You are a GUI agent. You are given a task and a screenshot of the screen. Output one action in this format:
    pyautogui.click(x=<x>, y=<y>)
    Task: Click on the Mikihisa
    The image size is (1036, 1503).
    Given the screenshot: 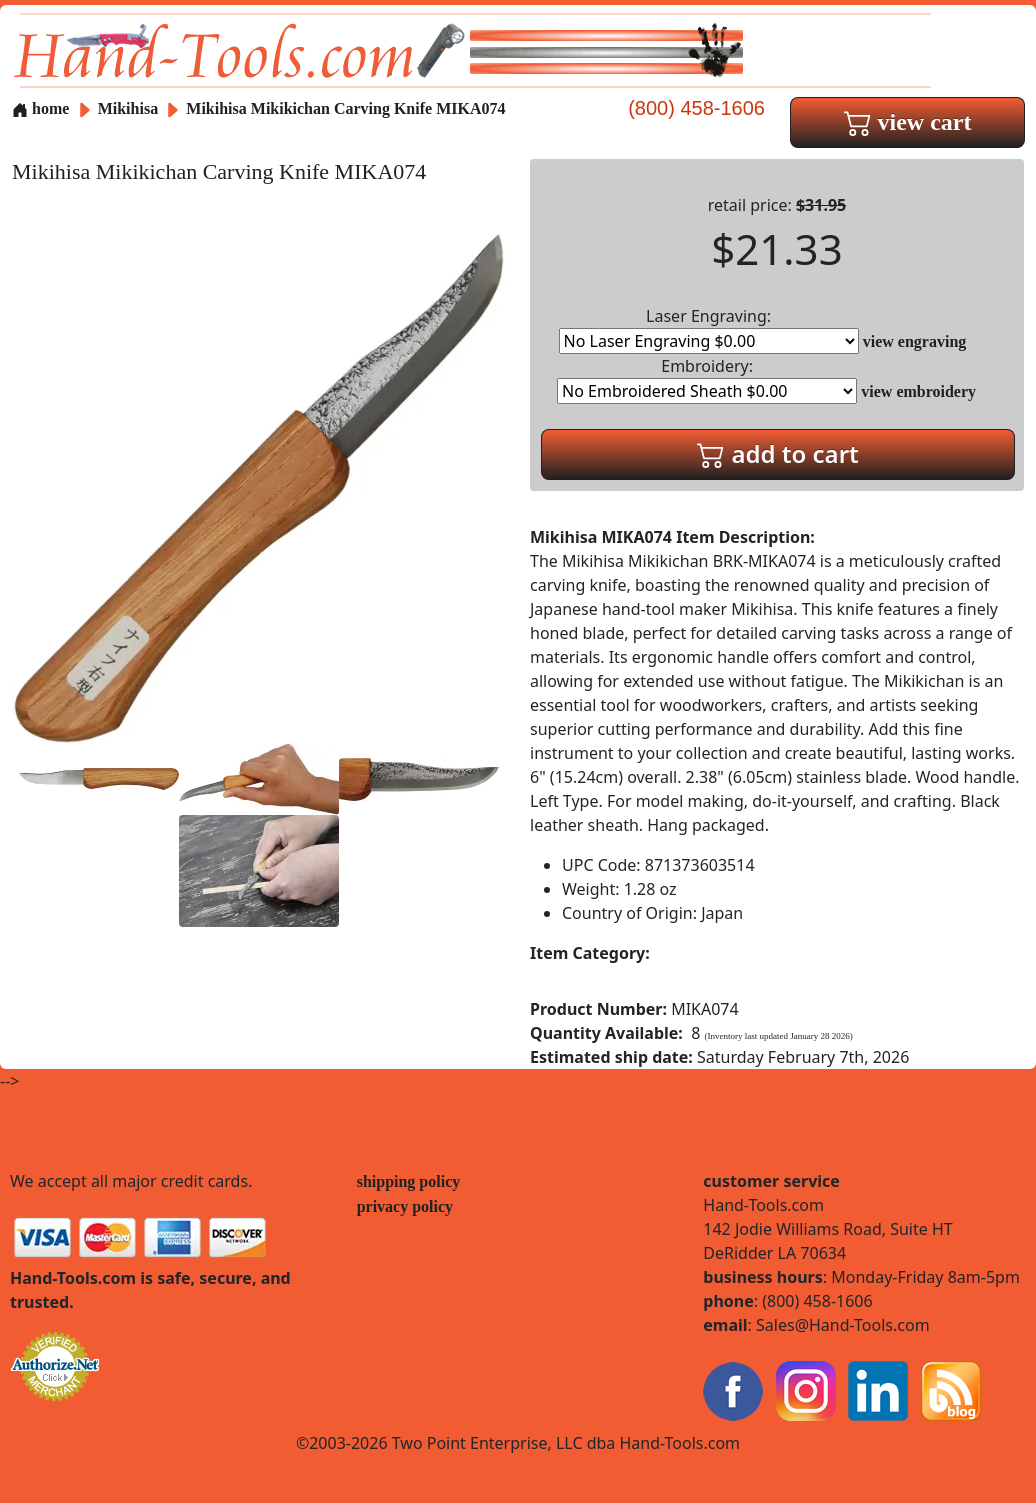 What is the action you would take?
    pyautogui.click(x=130, y=108)
    